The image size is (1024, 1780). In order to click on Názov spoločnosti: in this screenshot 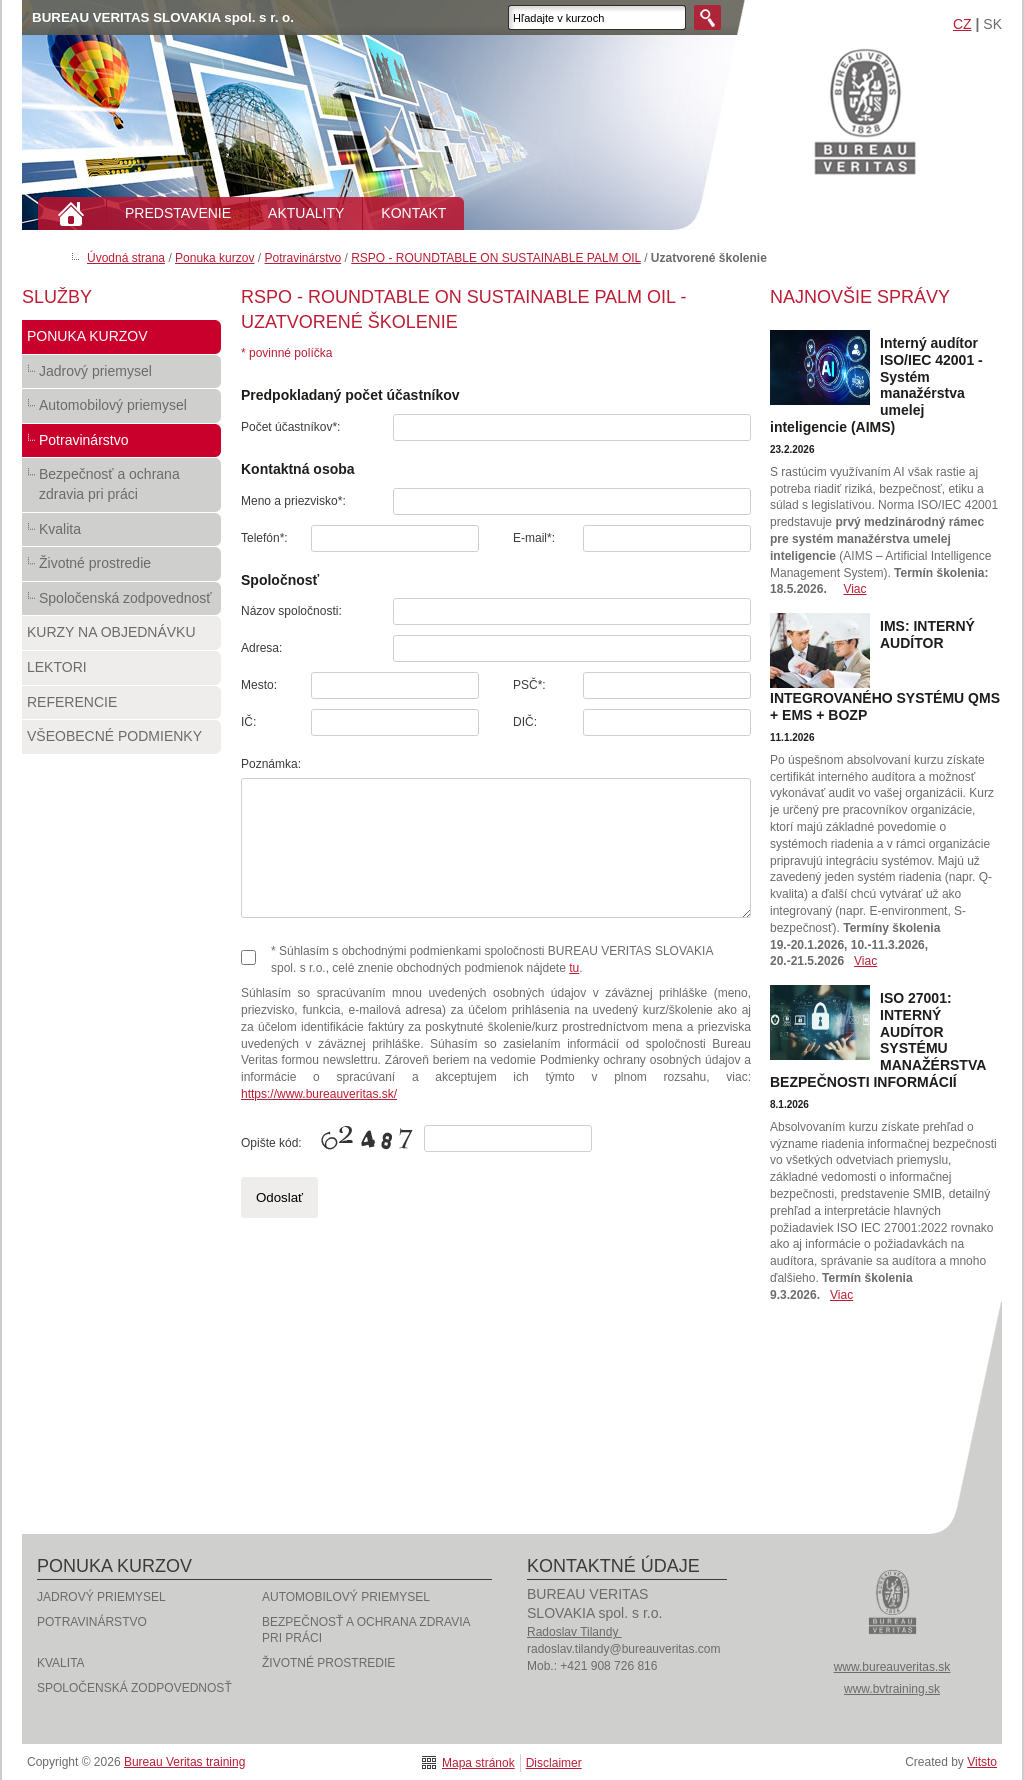, I will do `click(291, 611)`.